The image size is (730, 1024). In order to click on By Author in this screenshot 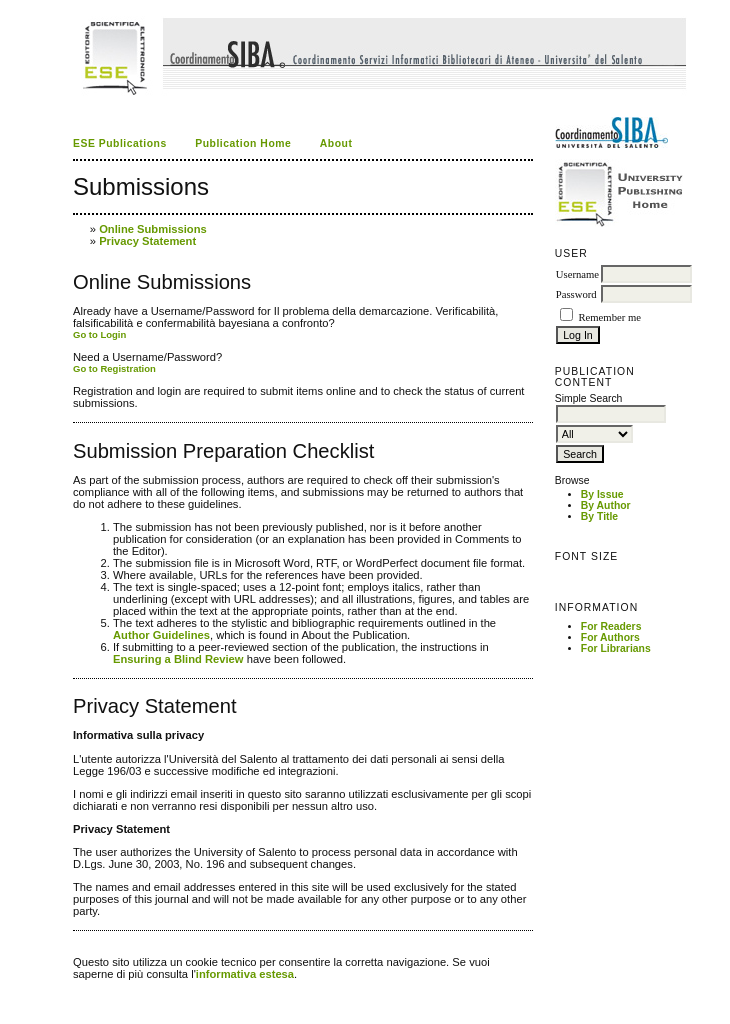, I will do `click(606, 505)`.